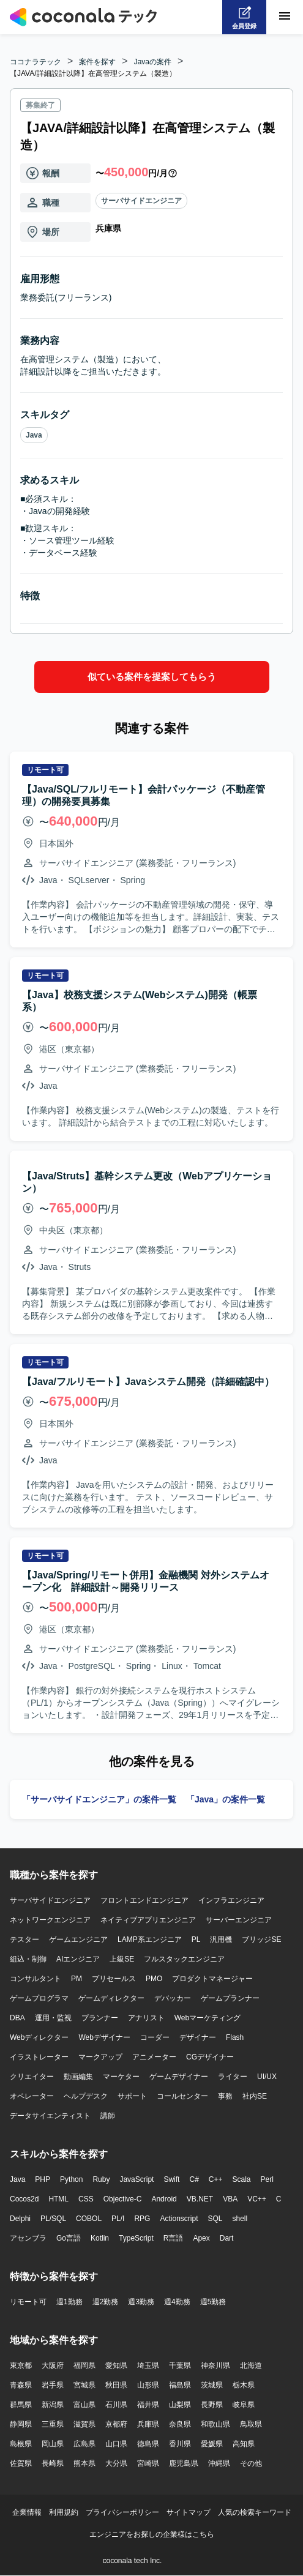  I want to click on 山梨県, so click(180, 2404).